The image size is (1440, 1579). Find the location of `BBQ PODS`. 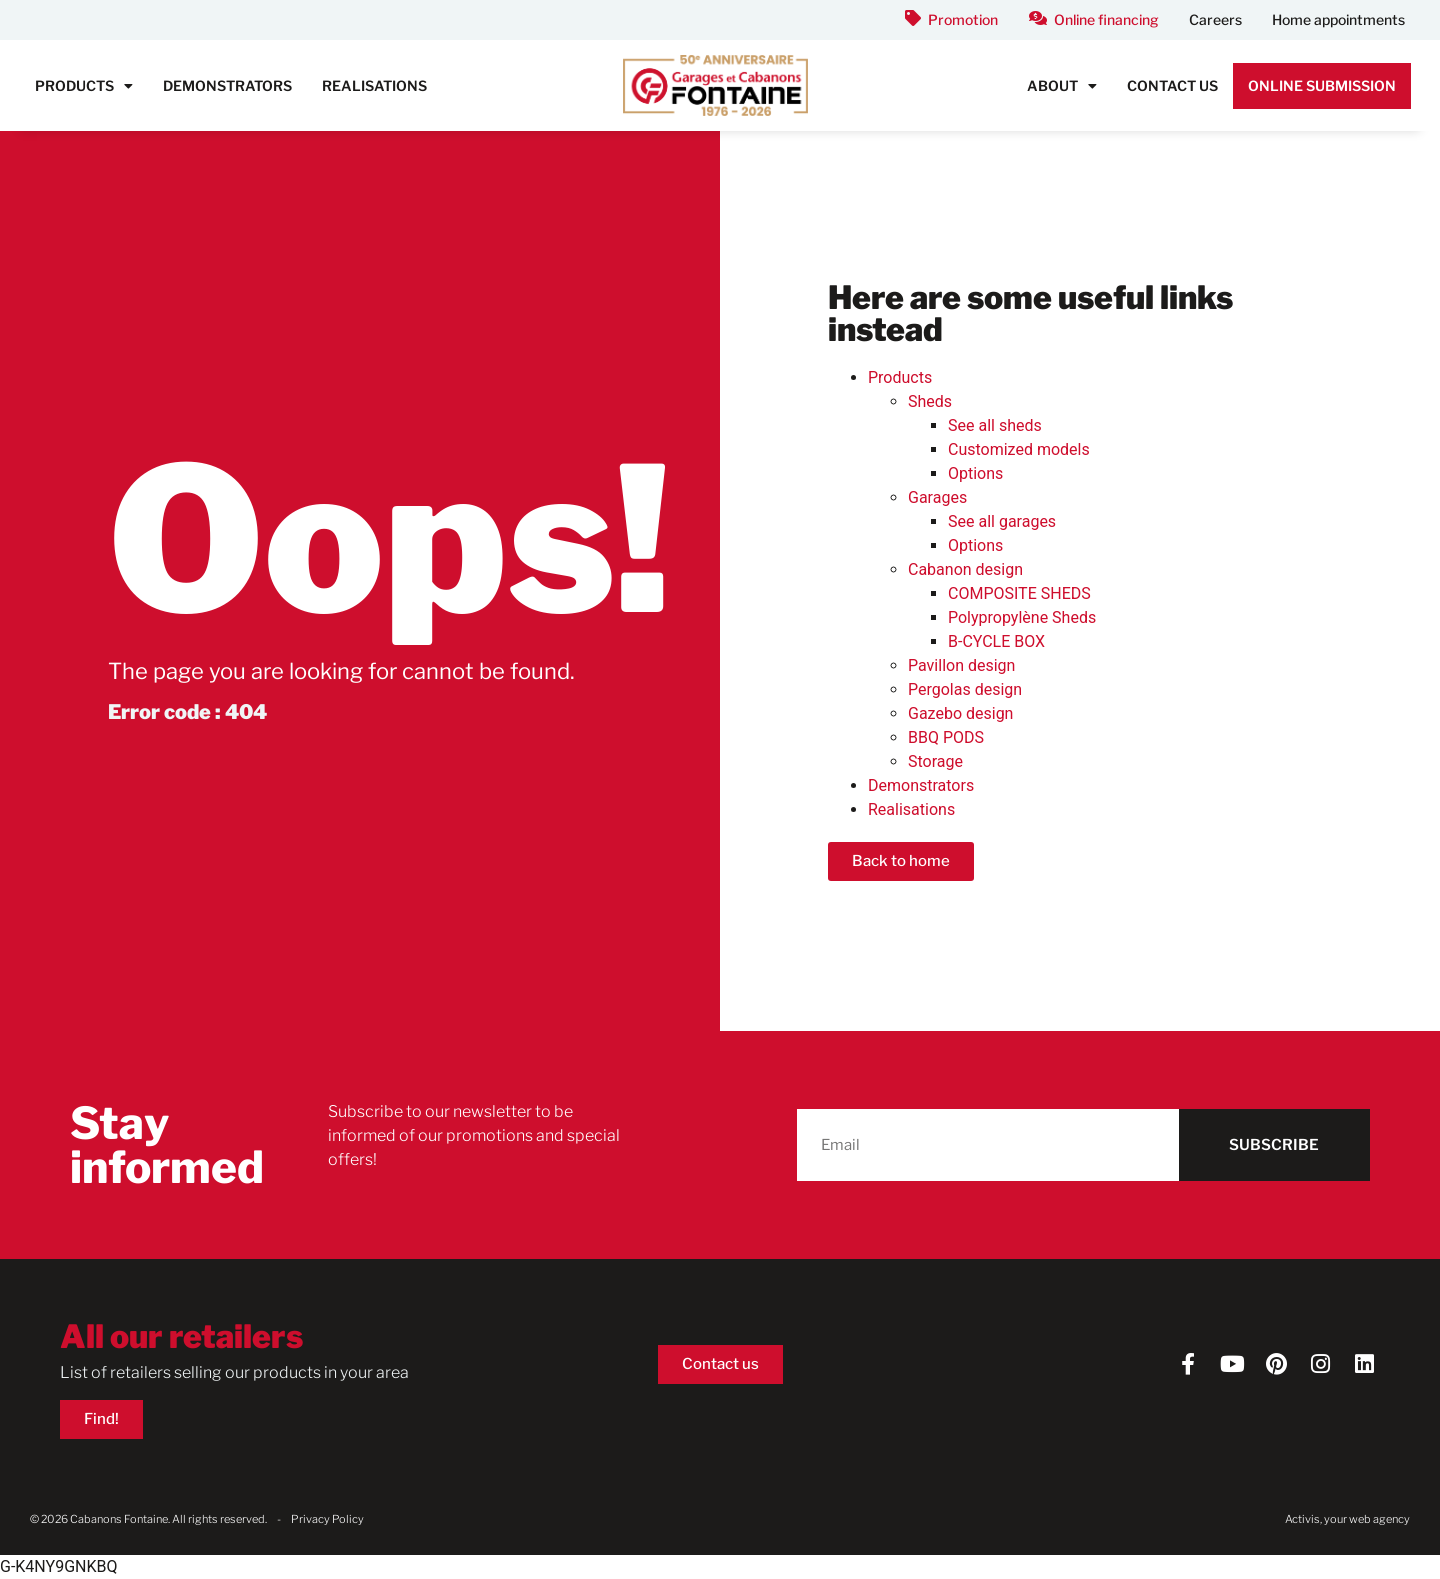

BBQ PODS is located at coordinates (946, 737).